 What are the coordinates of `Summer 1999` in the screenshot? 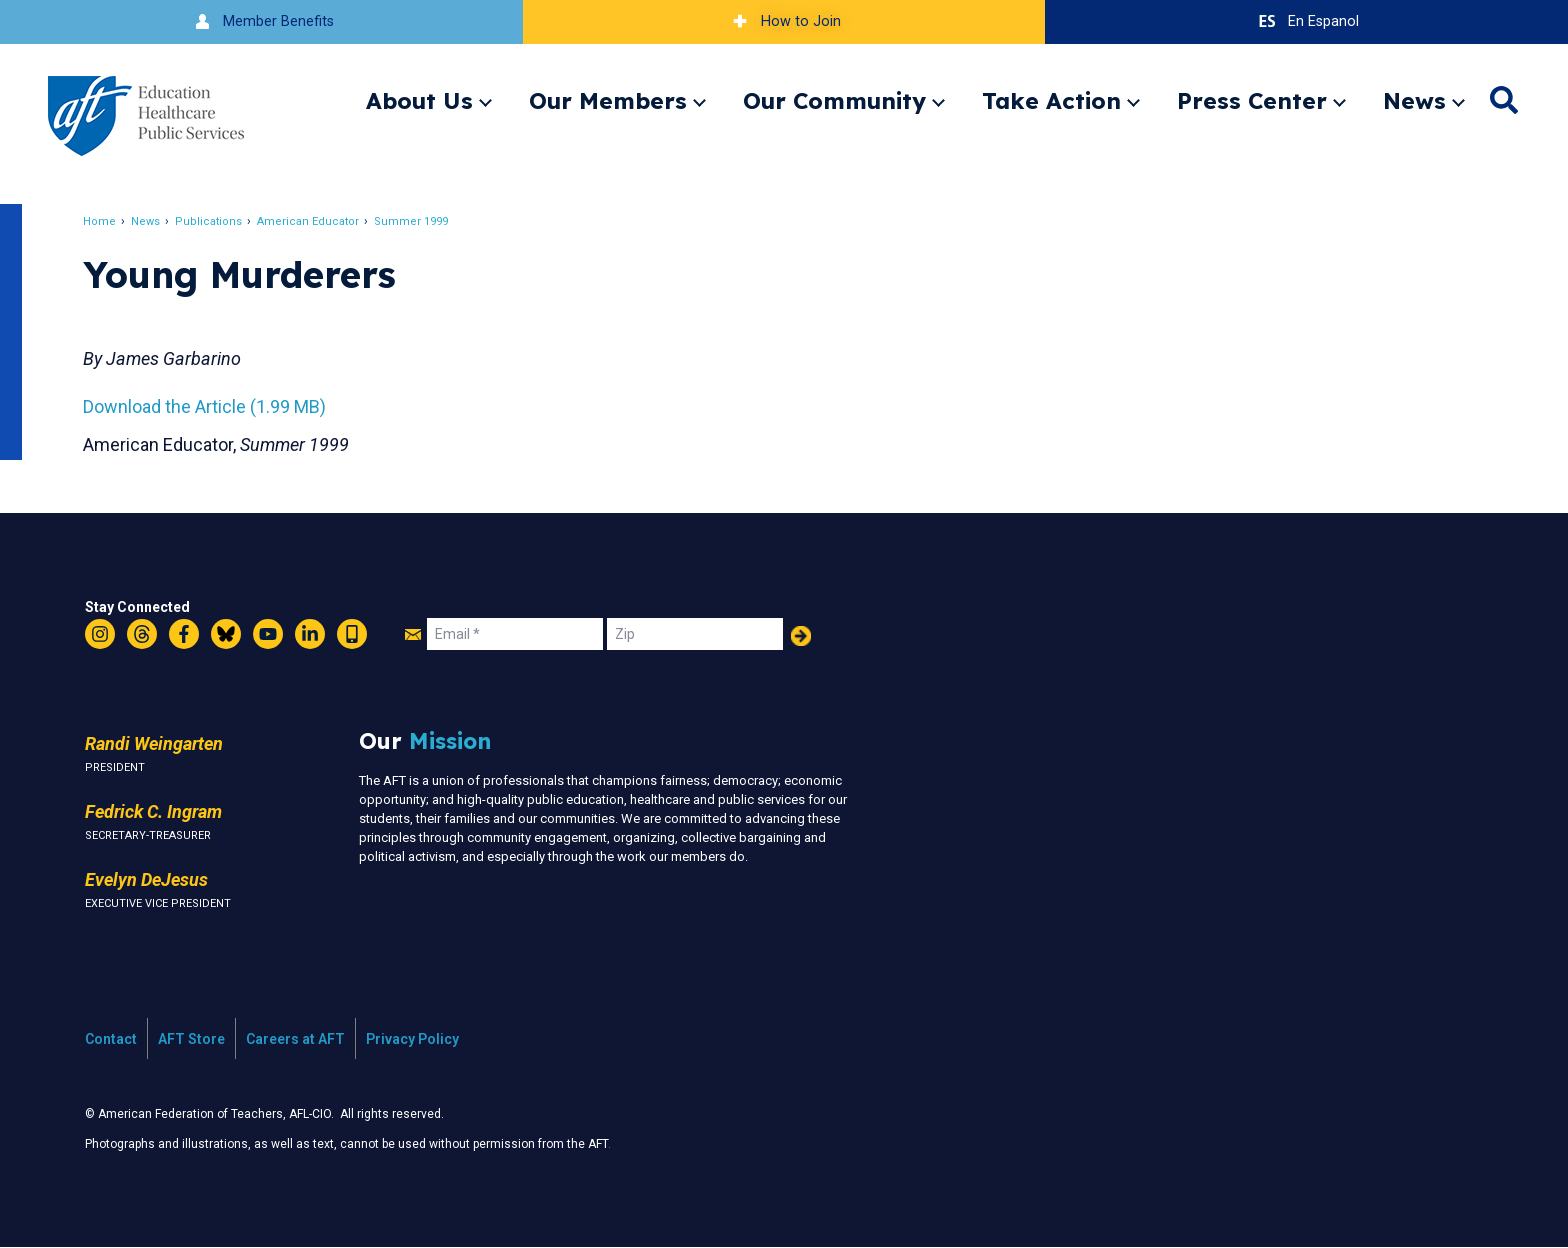 It's located at (416, 221).